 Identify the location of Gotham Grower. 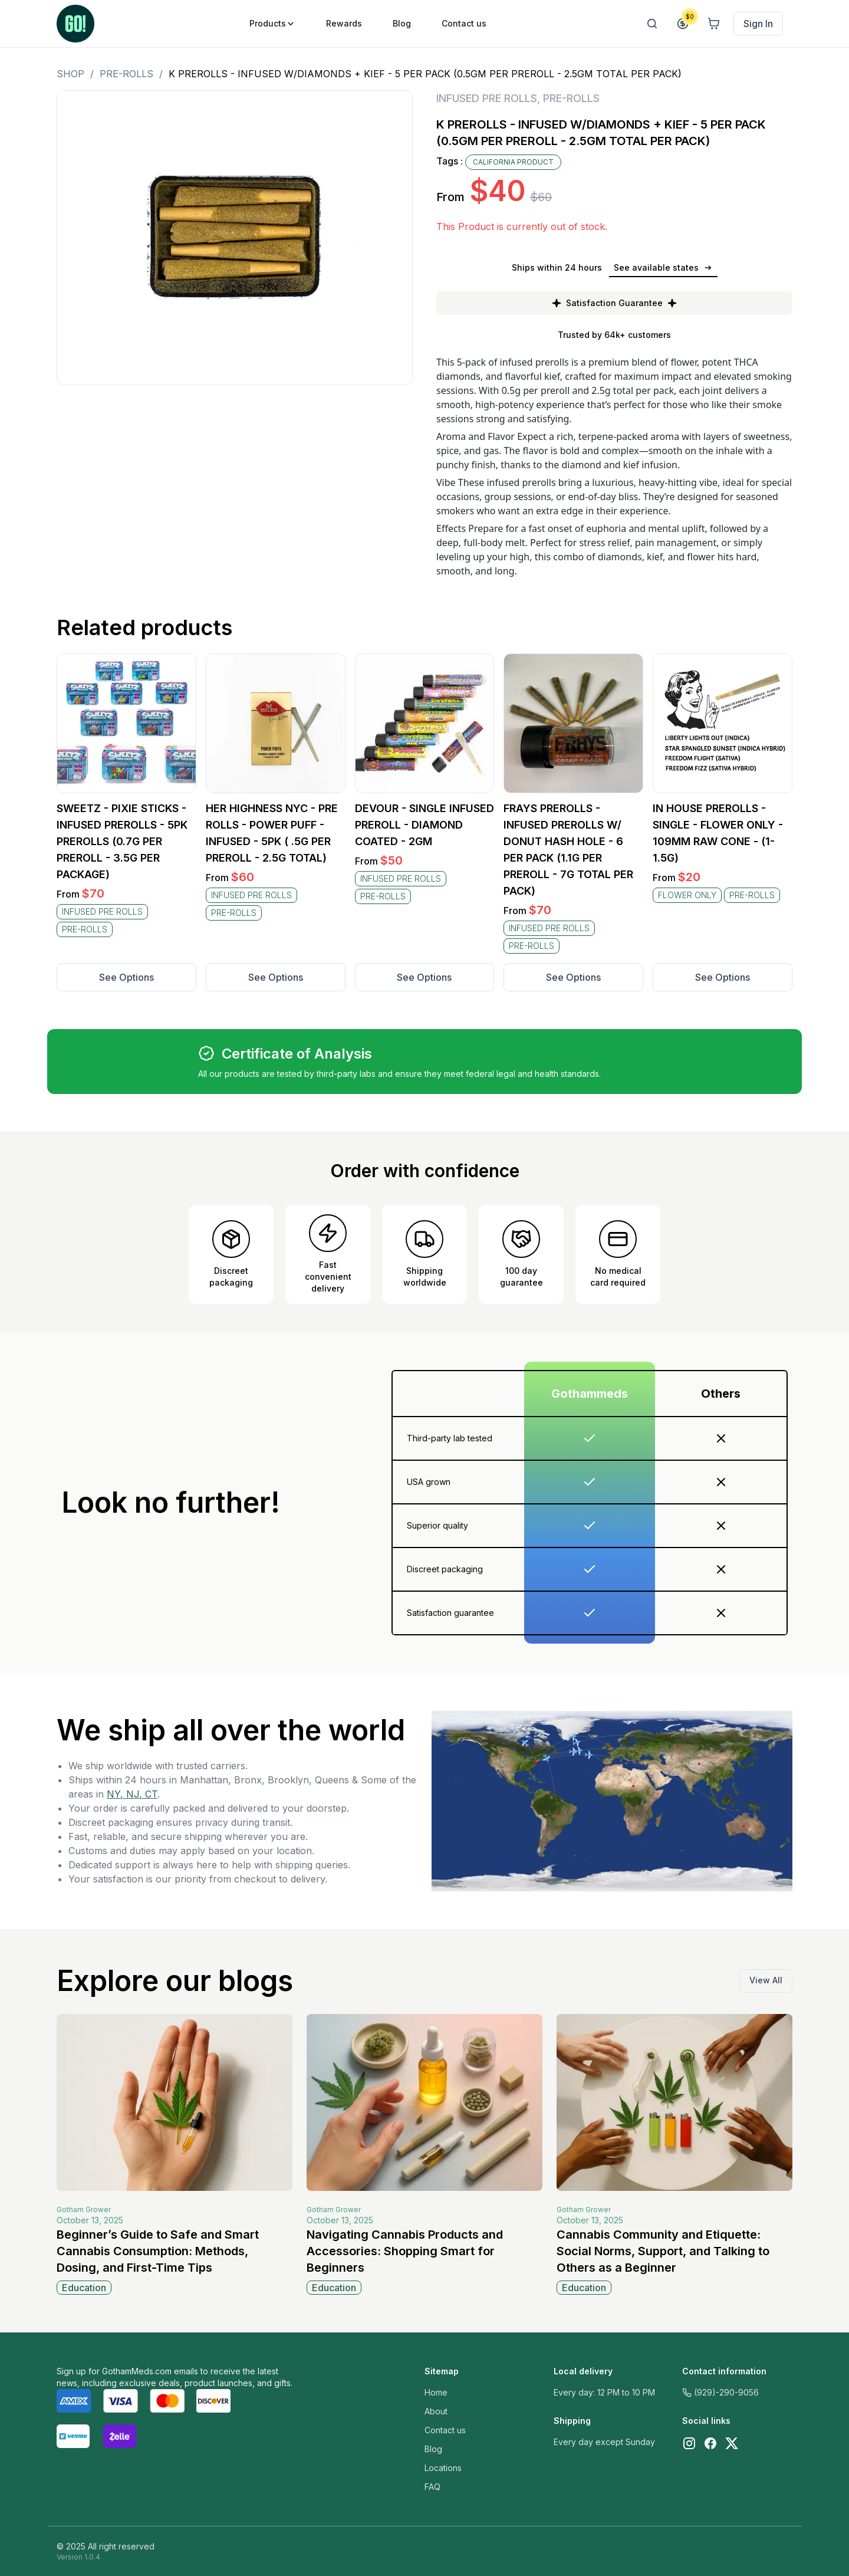
(84, 2209).